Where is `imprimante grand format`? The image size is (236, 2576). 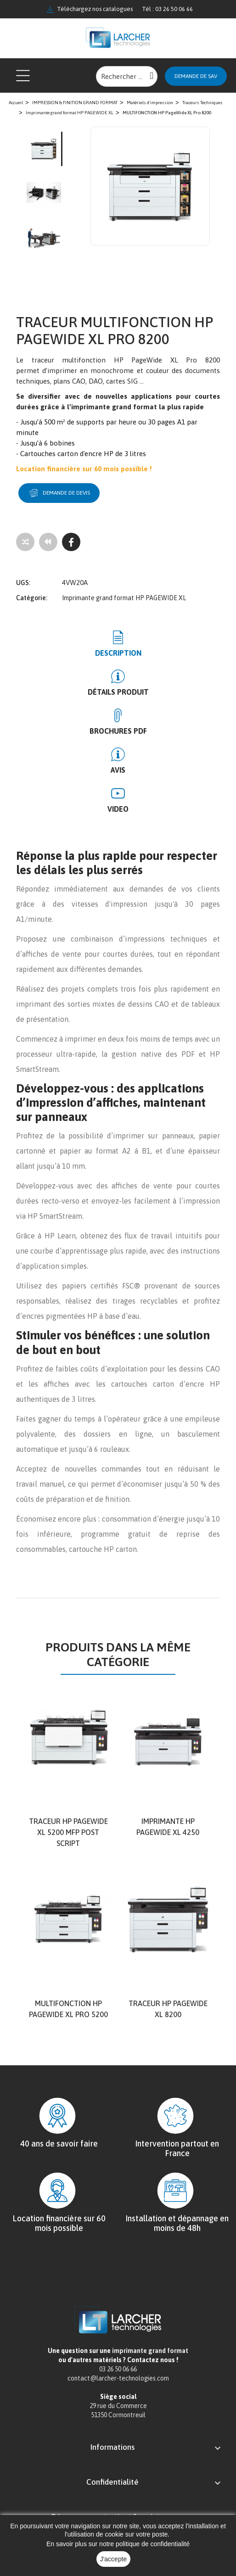 imprimante grand format is located at coordinates (150, 2350).